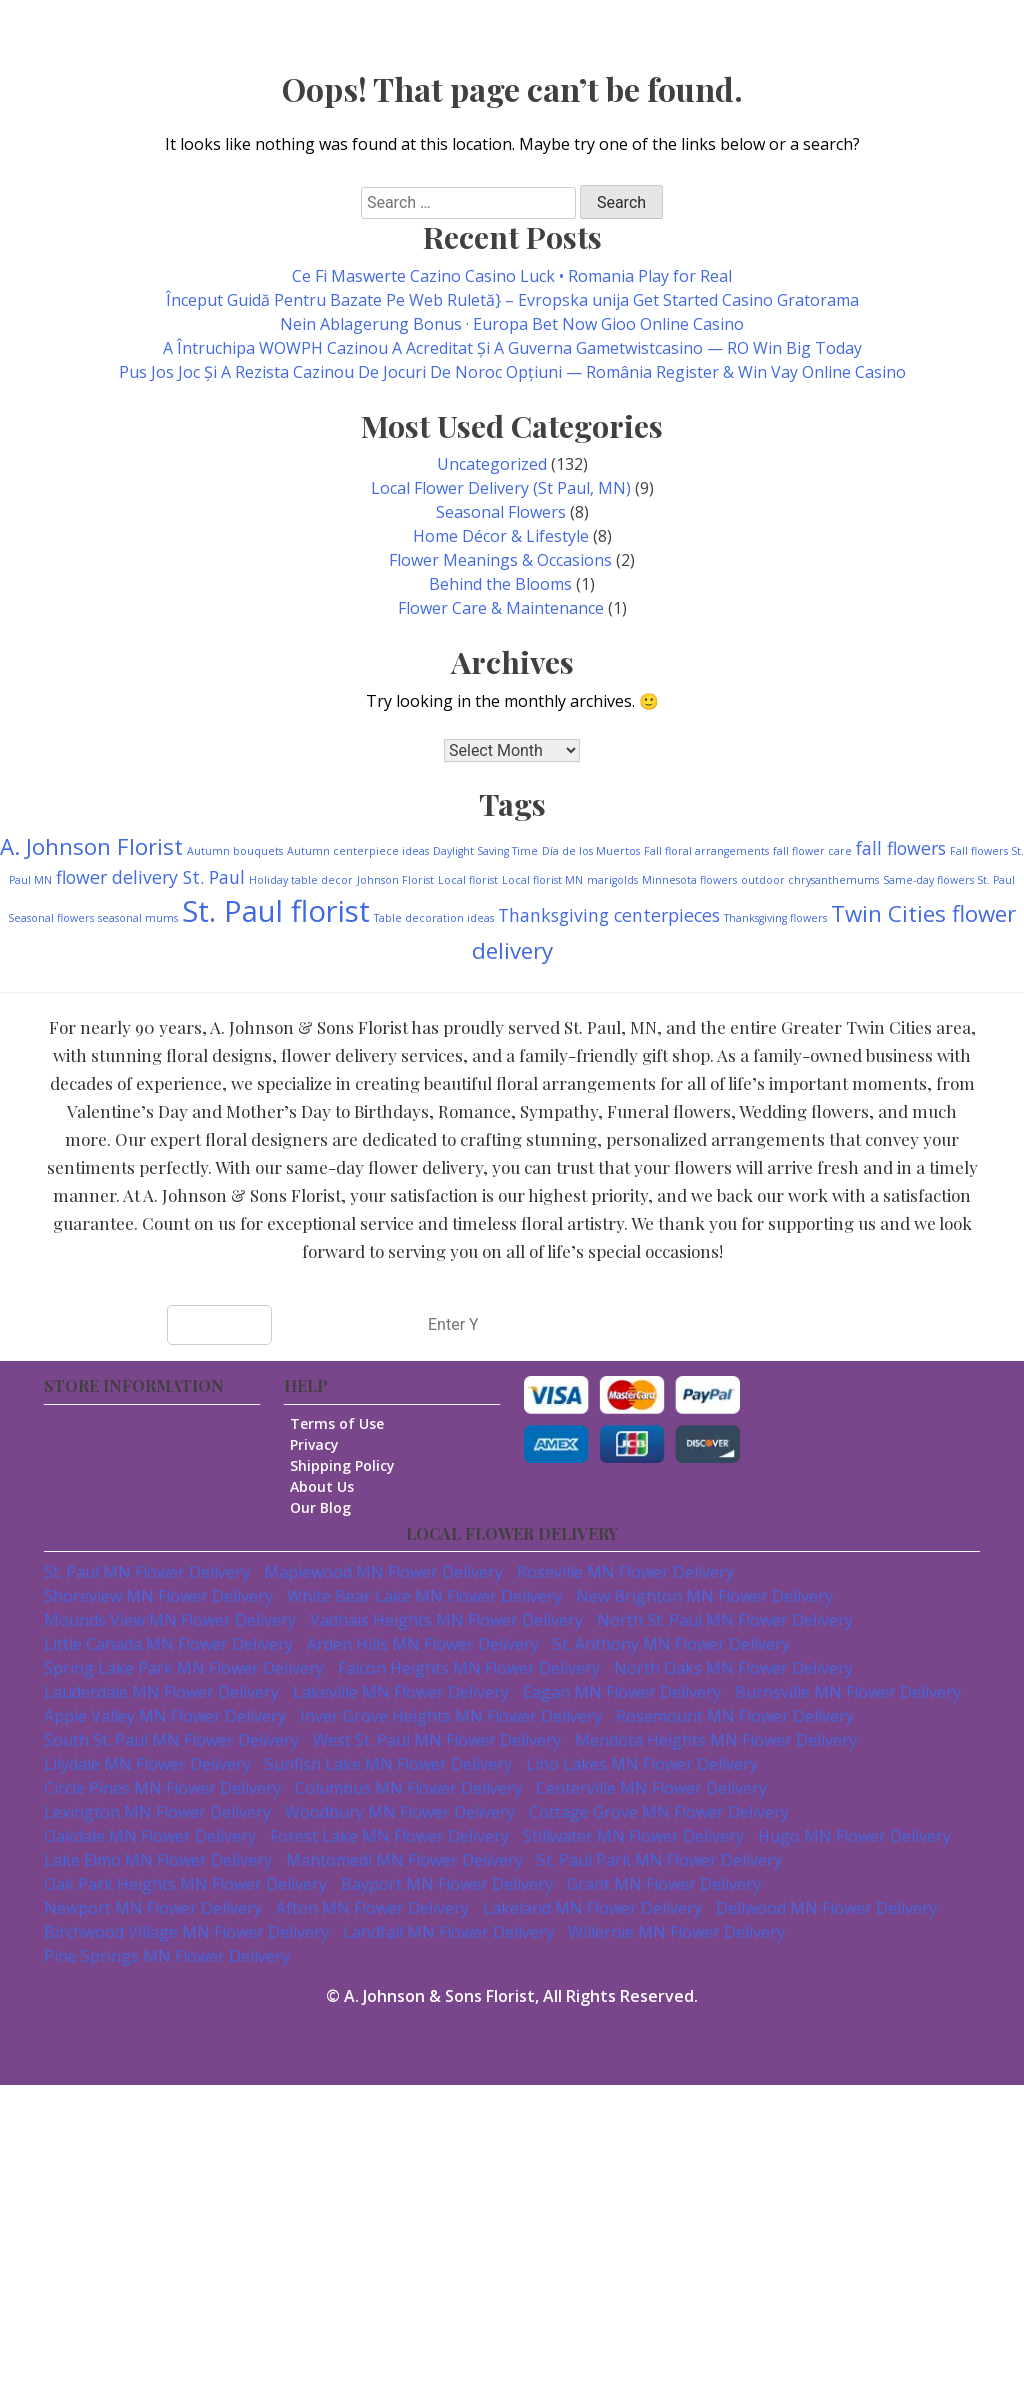 The image size is (1024, 2393). What do you see at coordinates (439, 1996) in the screenshot?
I see `A. Johnson & Sons Florist` at bounding box center [439, 1996].